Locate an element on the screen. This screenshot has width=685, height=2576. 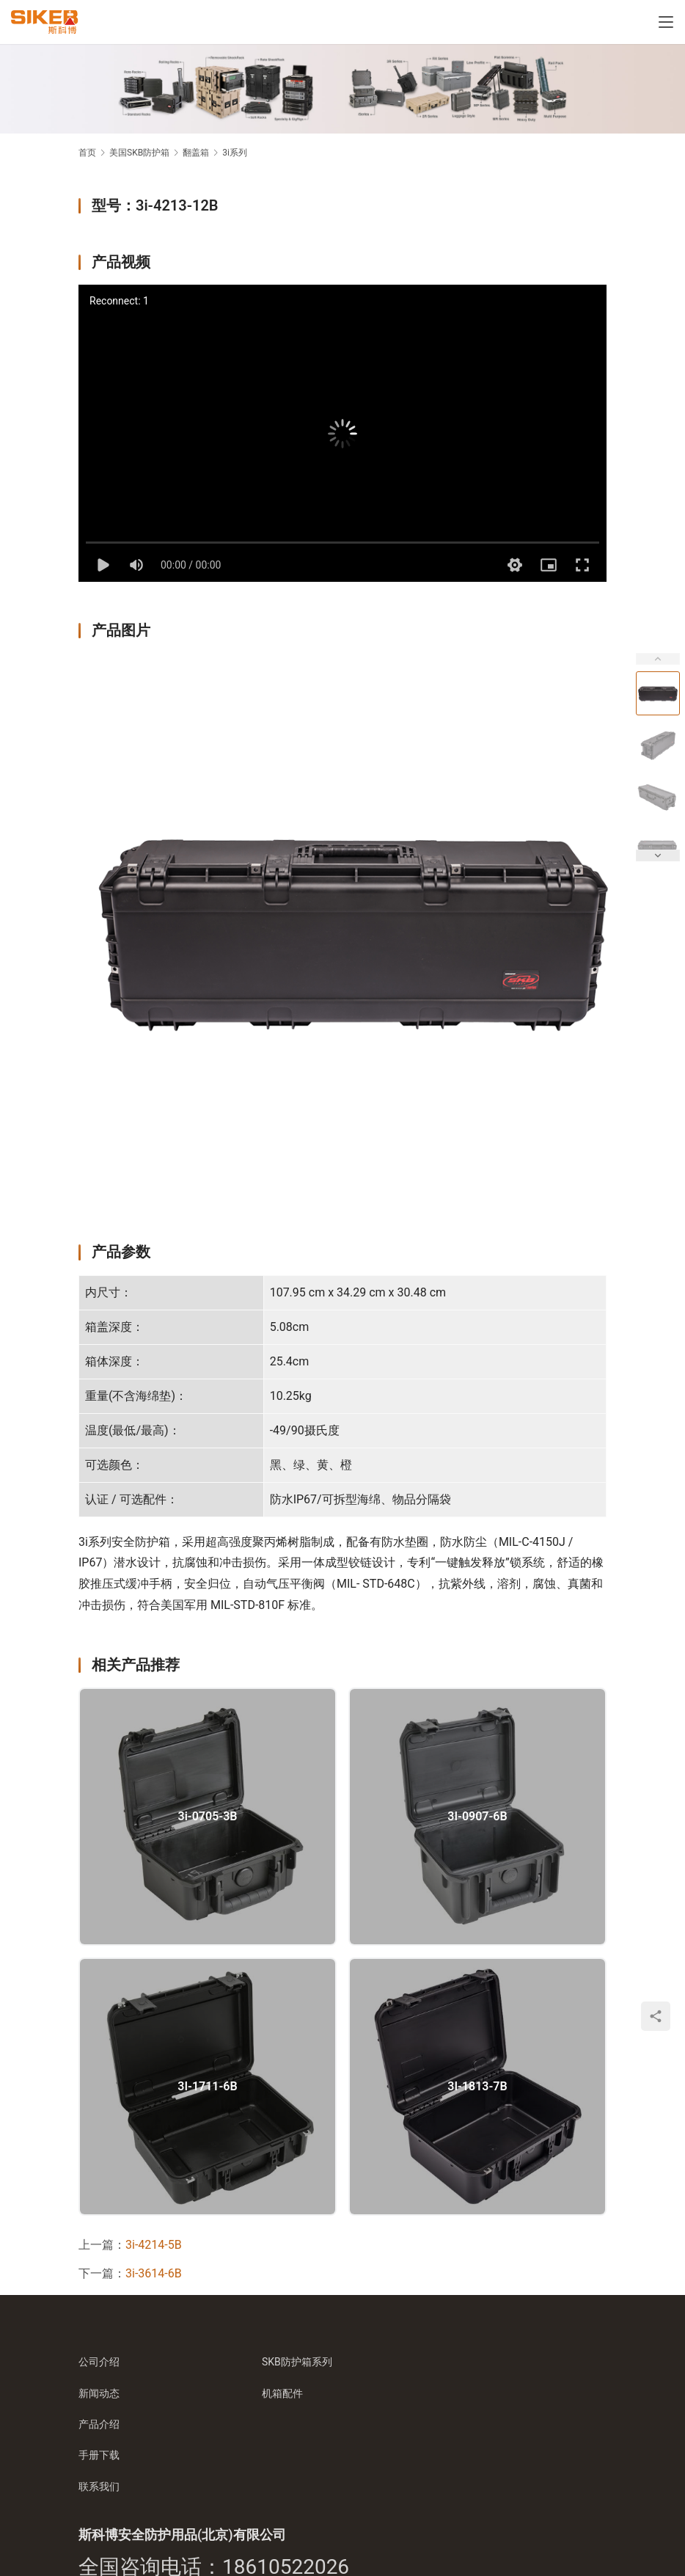
3I-0907-6B is located at coordinates (477, 1816).